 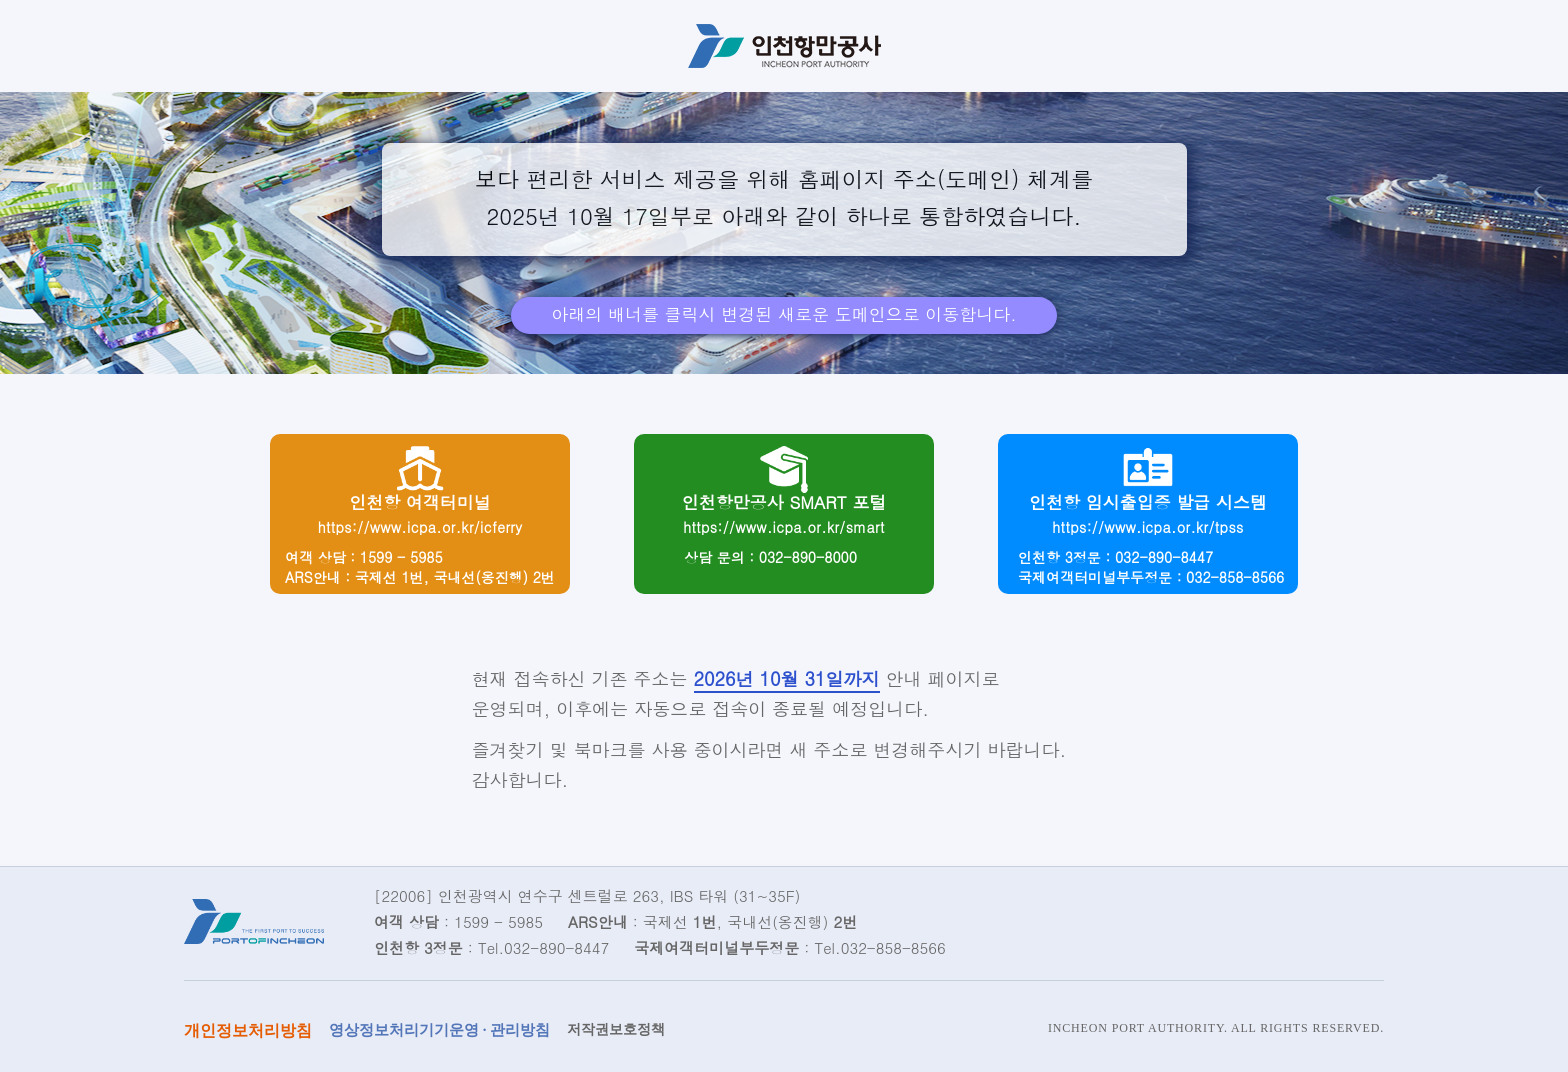 What do you see at coordinates (248, 1030) in the screenshot?
I see `개인정보처리방침` at bounding box center [248, 1030].